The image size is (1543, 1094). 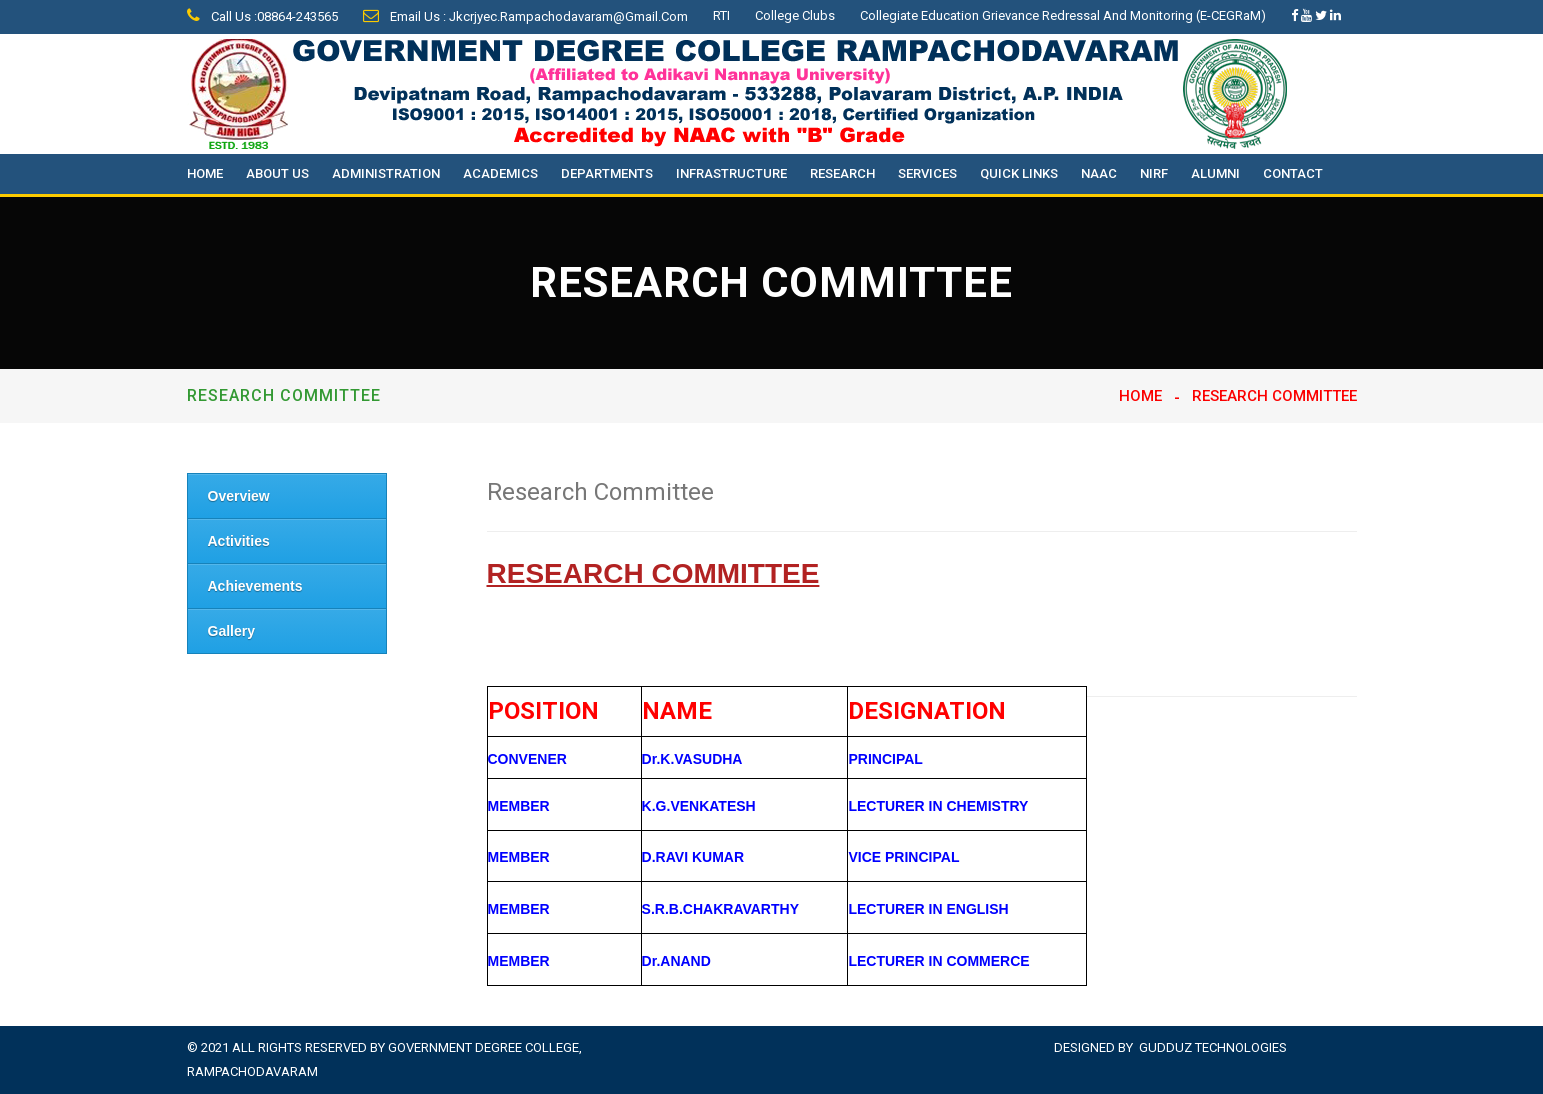 I want to click on Overview, so click(x=239, y=496).